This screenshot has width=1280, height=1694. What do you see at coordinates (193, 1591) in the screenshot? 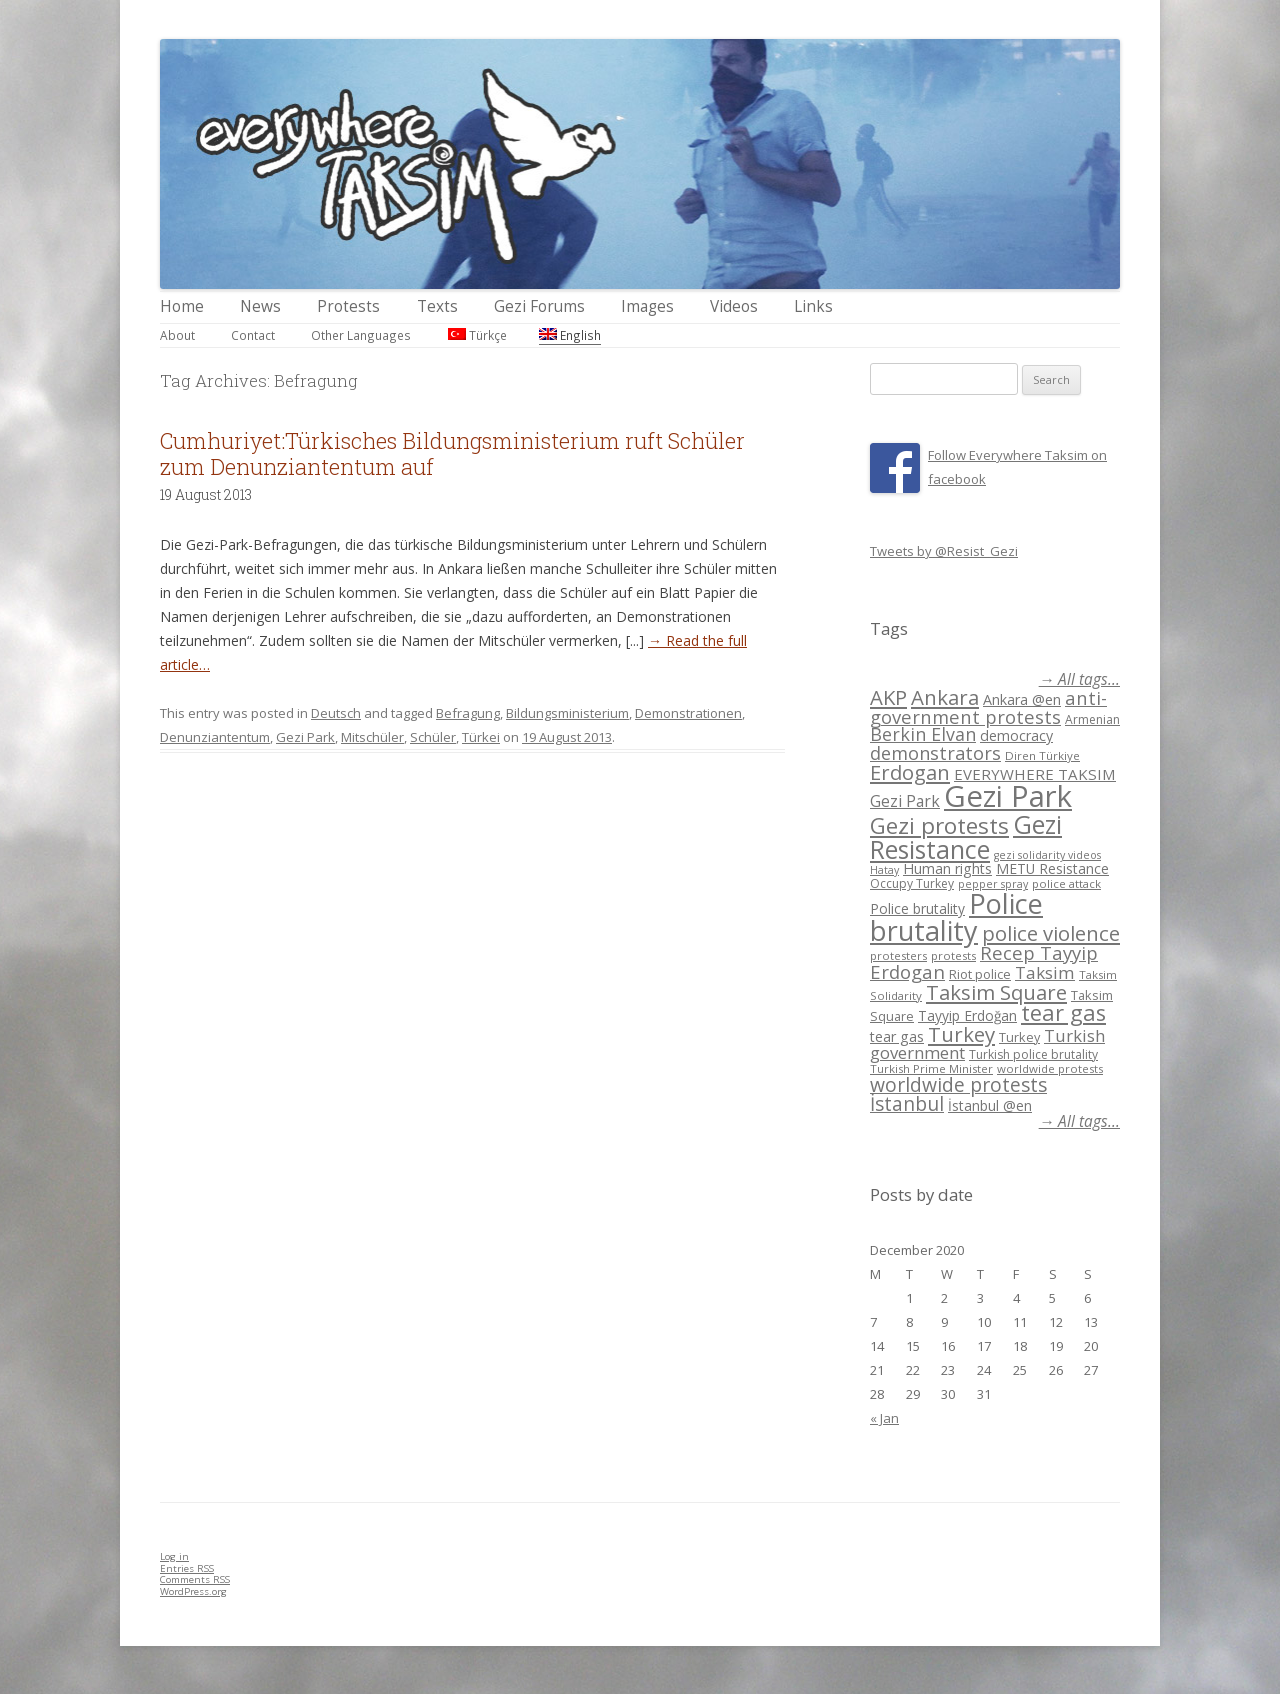
I see `WordPress.org` at bounding box center [193, 1591].